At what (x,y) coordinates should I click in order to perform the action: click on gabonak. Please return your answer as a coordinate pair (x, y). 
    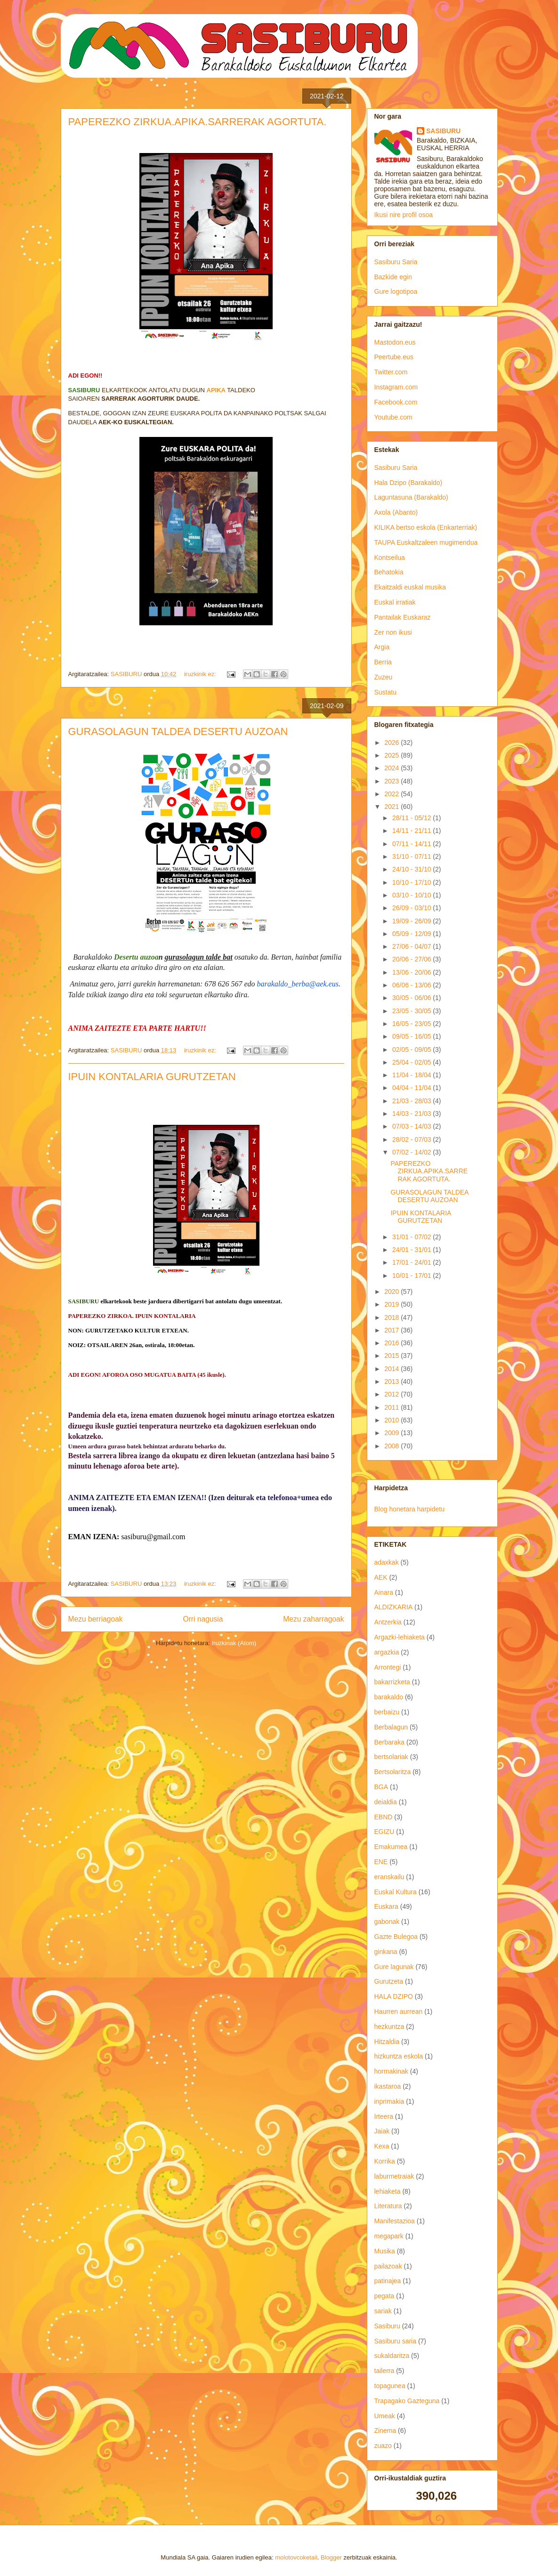
    Looking at the image, I should click on (387, 1921).